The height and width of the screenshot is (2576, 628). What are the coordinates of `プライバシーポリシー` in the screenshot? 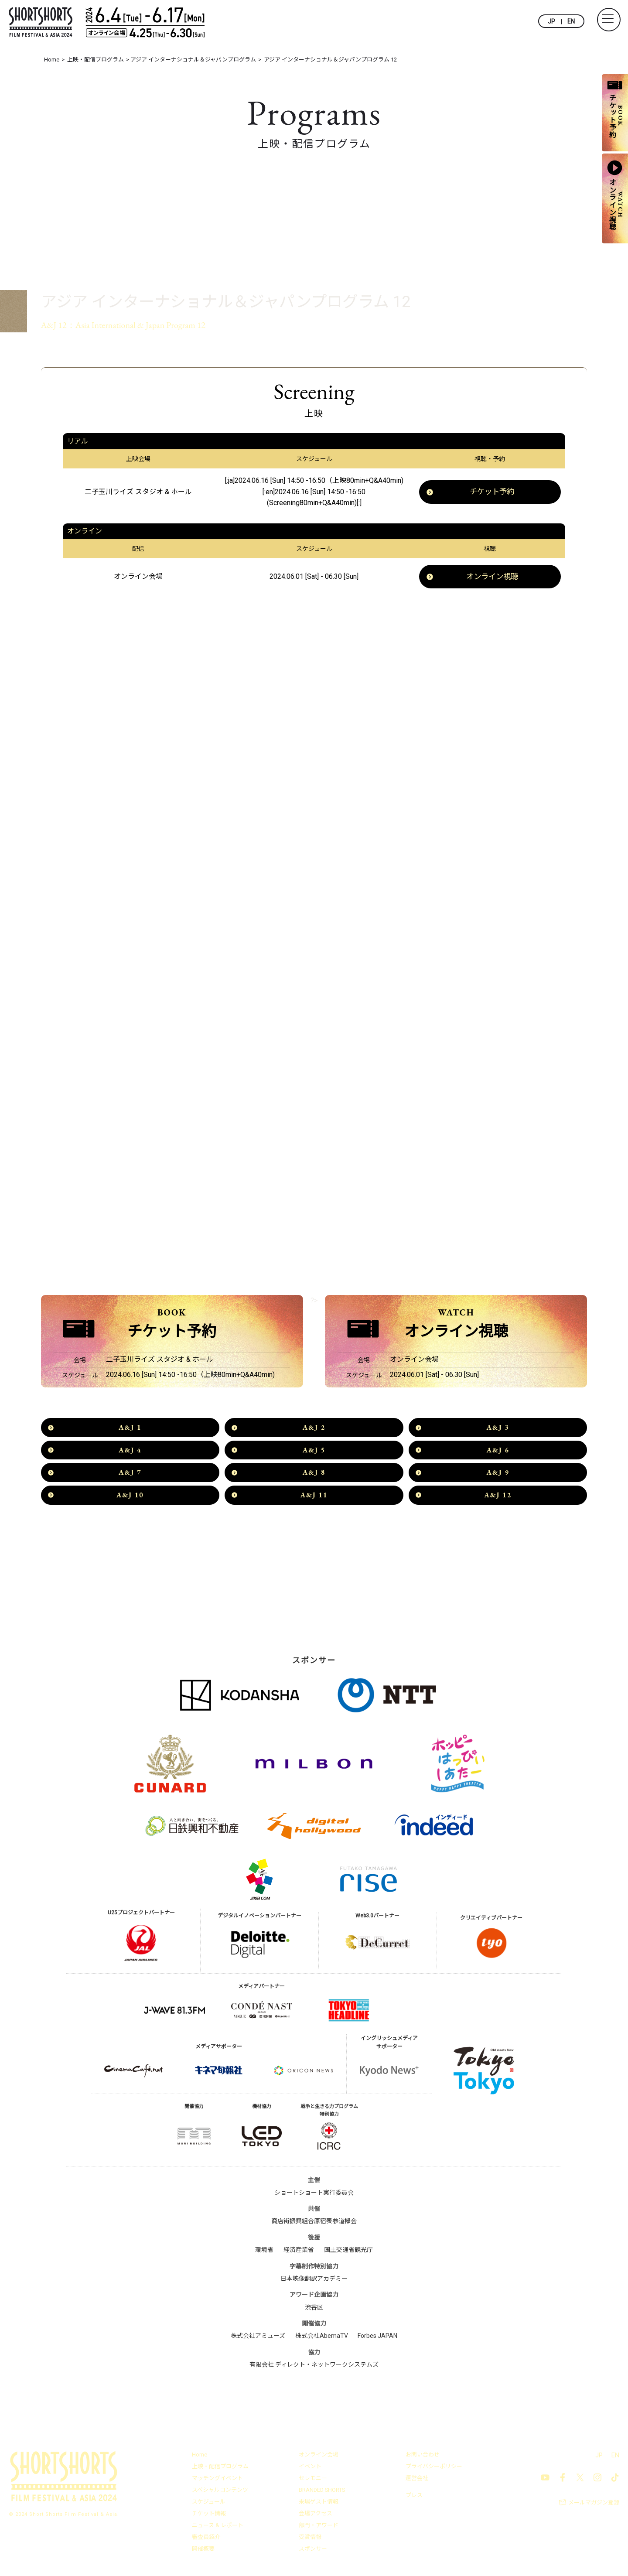 It's located at (434, 2468).